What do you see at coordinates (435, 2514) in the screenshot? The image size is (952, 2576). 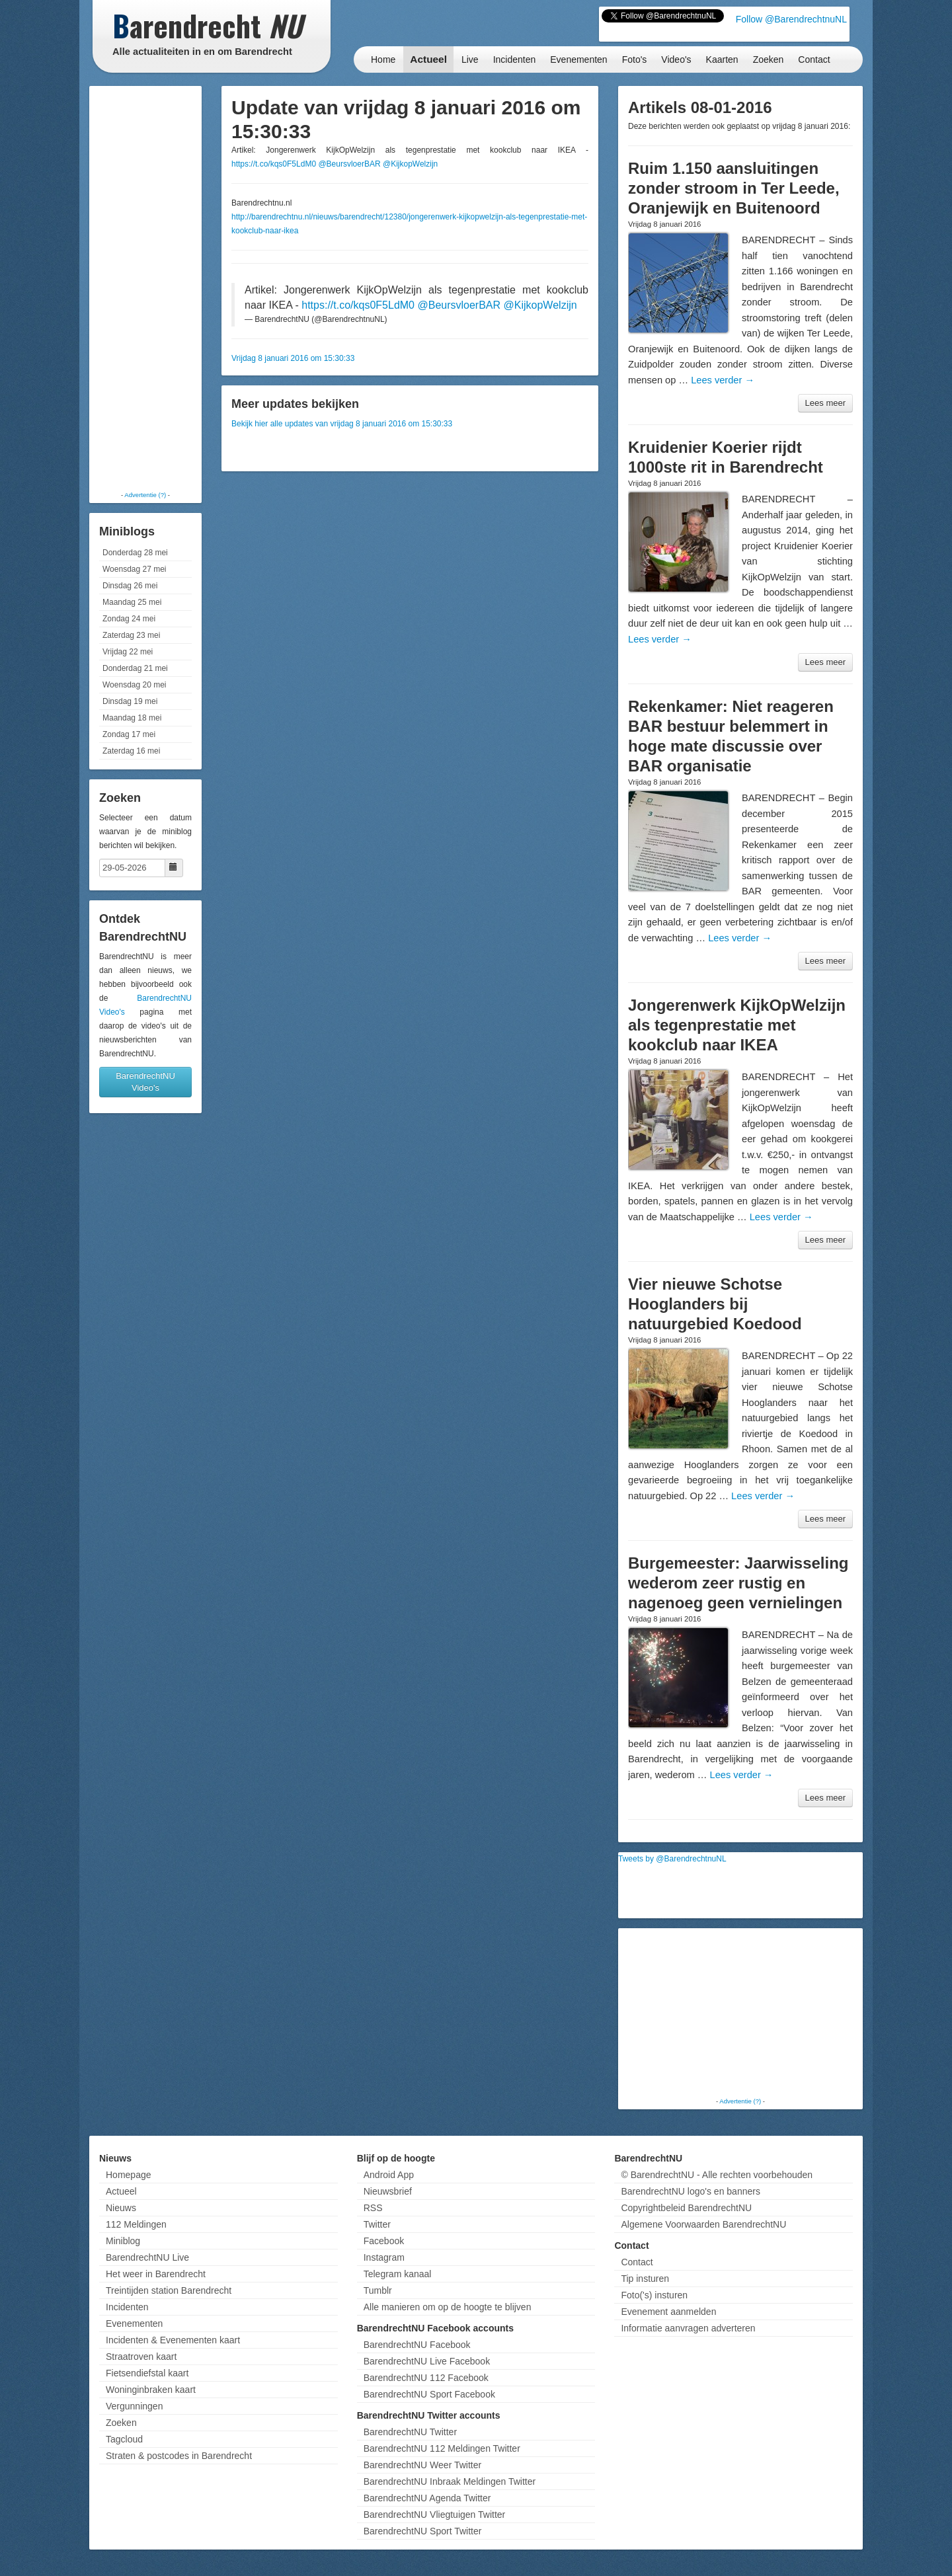 I see `BarendrechtNU Vliegtuigen Twitter` at bounding box center [435, 2514].